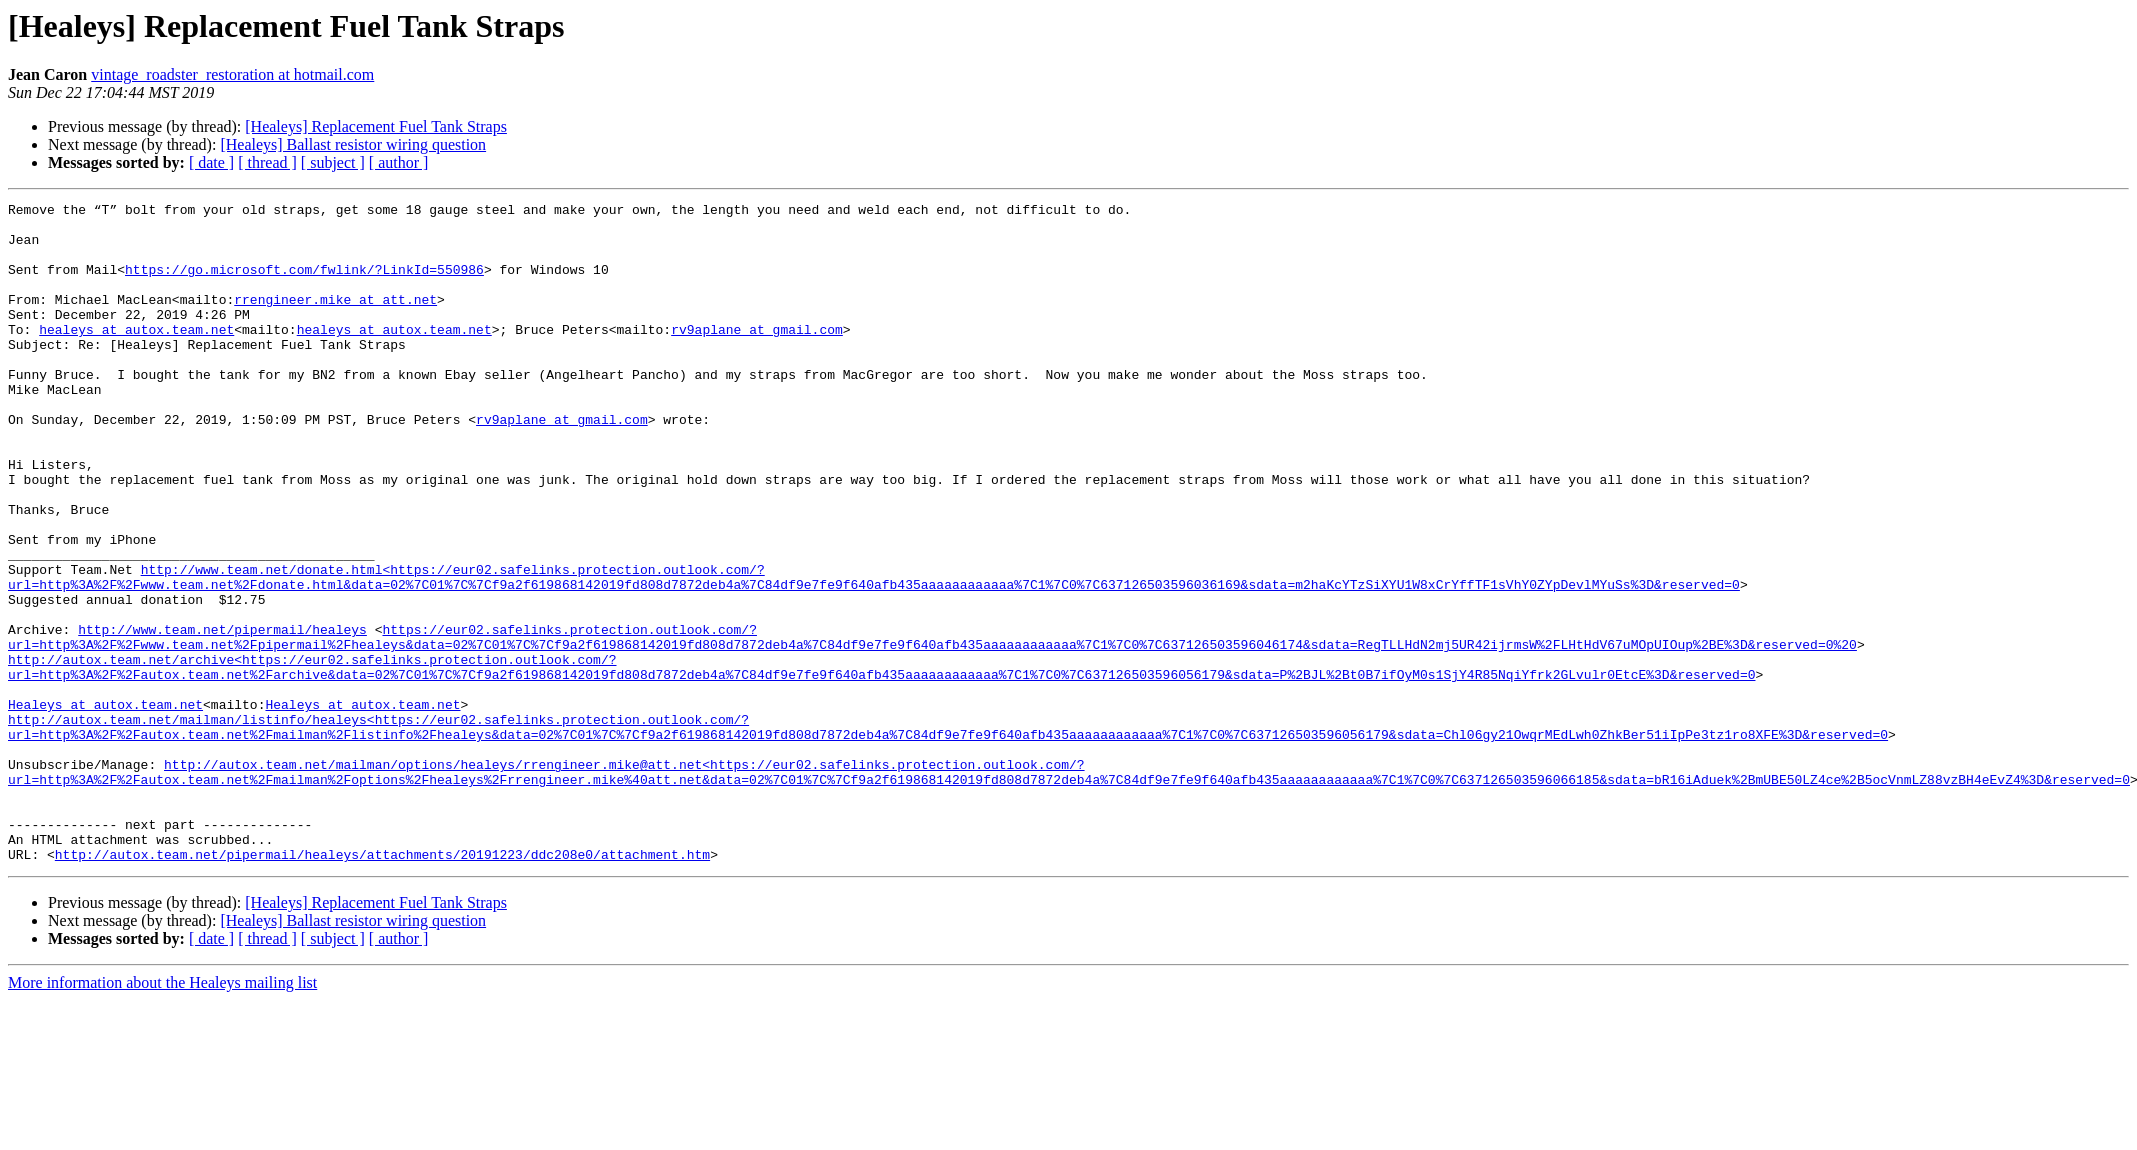 This screenshot has height=1150, width=2137. I want to click on [Healeys] Replacement Fuel Tank Straps, so click(376, 126).